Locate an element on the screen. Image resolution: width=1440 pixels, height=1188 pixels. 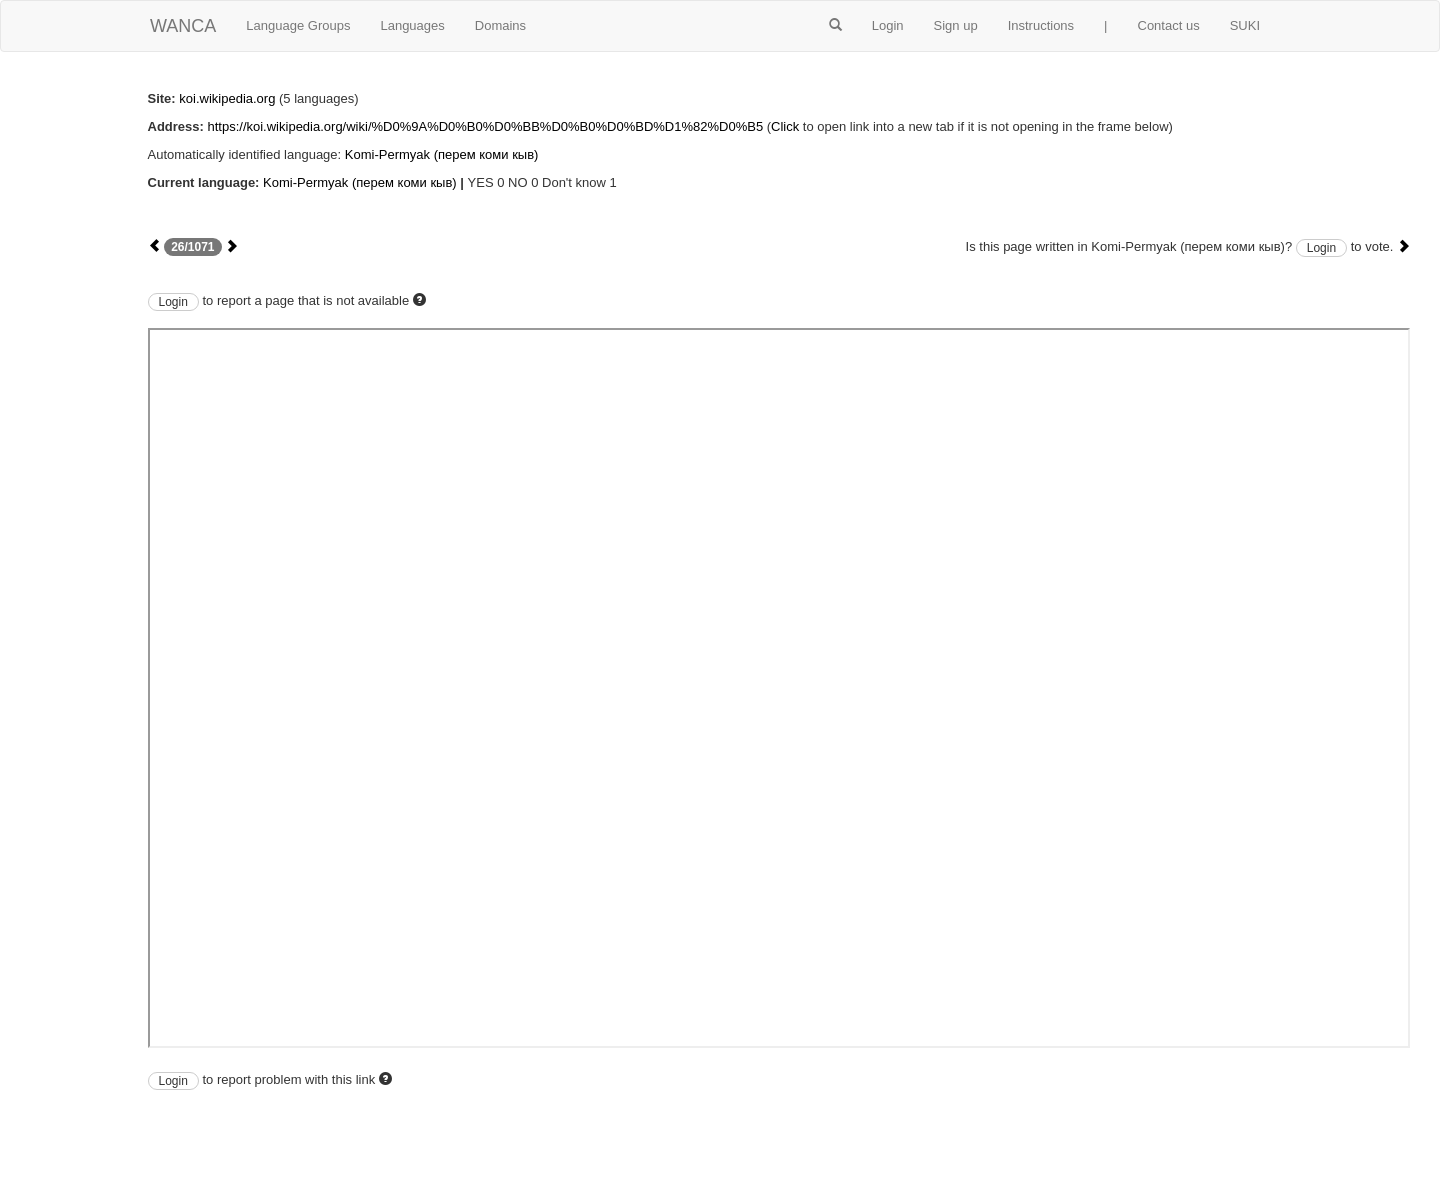
koi.wikipedia.org is located at coordinates (227, 98).